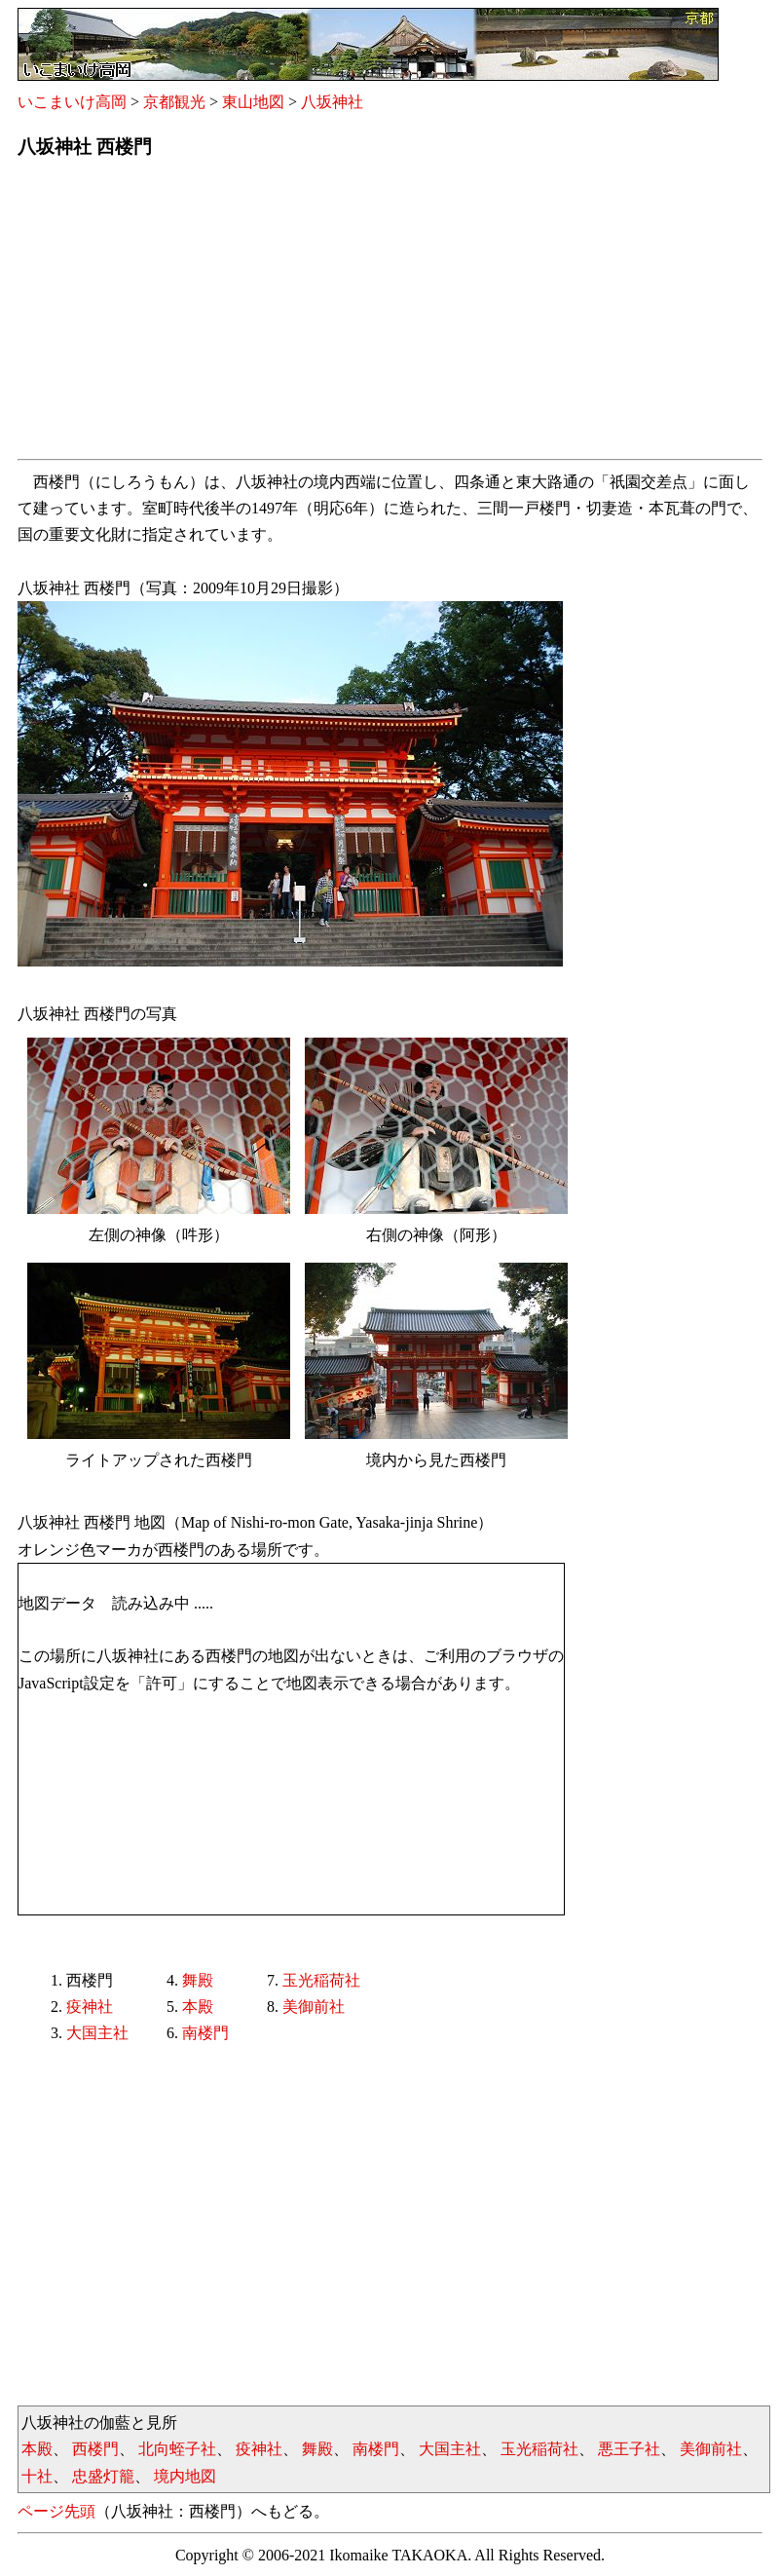 Image resolution: width=780 pixels, height=2576 pixels. Describe the element at coordinates (185, 2476) in the screenshot. I see `境内地図` at that location.